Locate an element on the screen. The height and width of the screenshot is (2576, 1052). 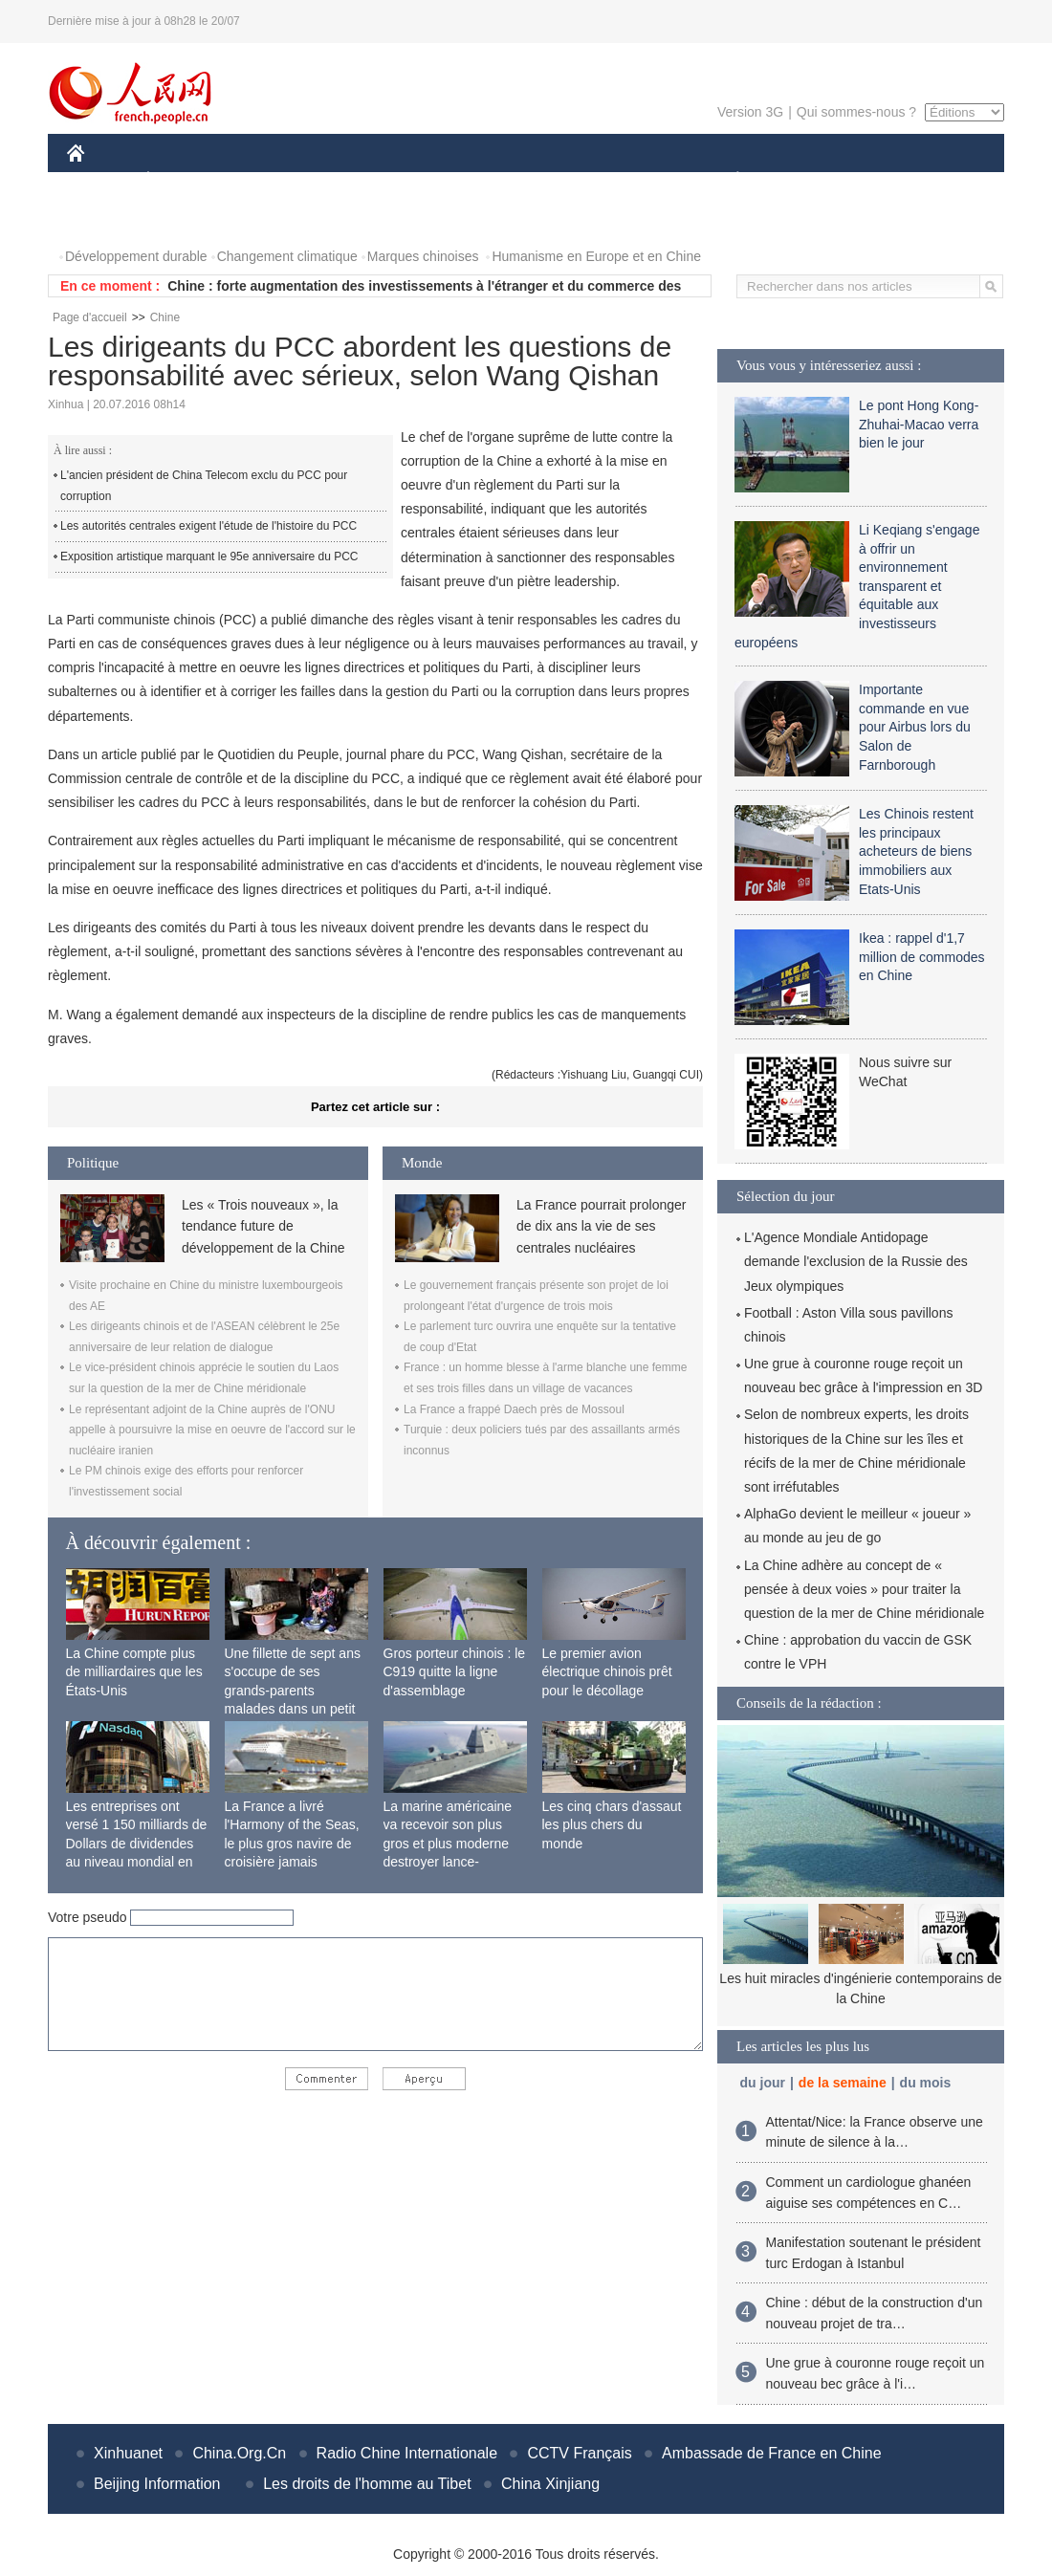
Les entreprises ont versé 1 150 milliards de Dollars de dividendes au niveau mondial en 2015 is located at coordinates (137, 1843).